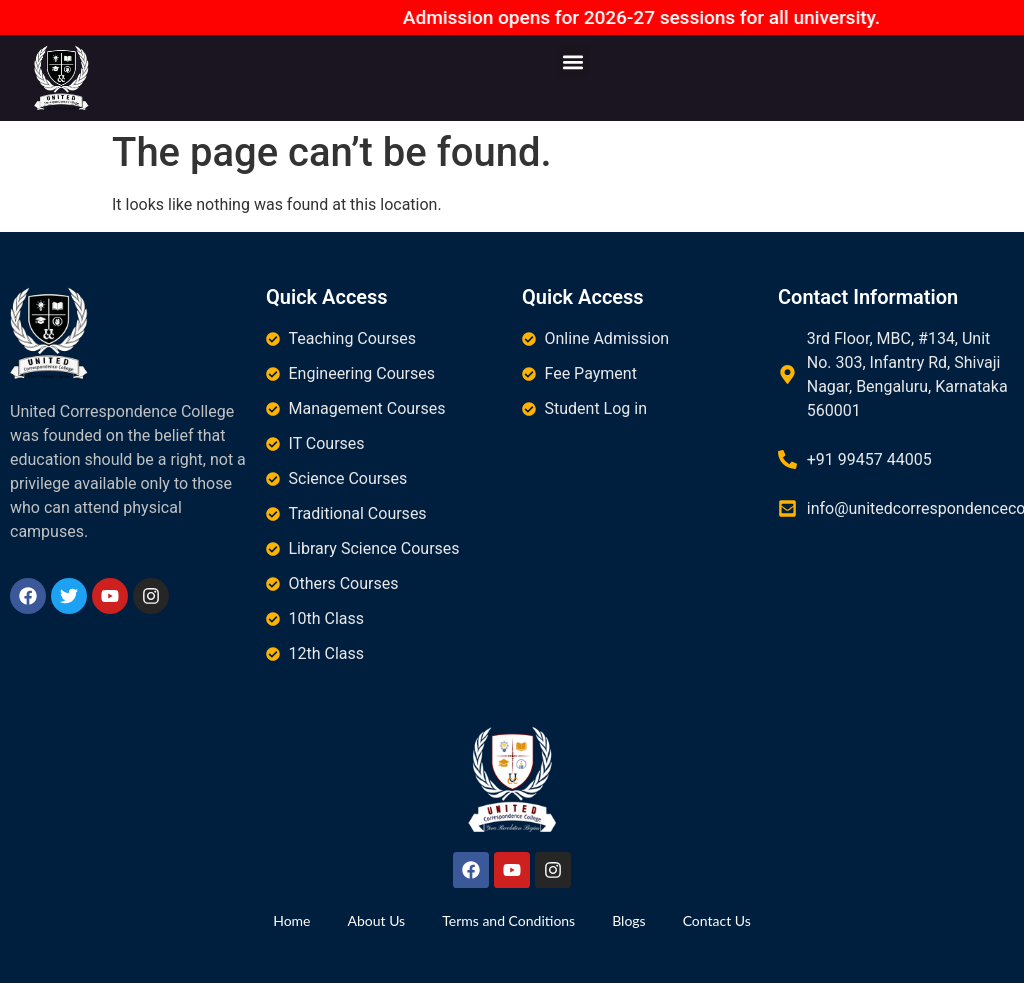 The height and width of the screenshot is (983, 1024). What do you see at coordinates (573, 61) in the screenshot?
I see `[button]` at bounding box center [573, 61].